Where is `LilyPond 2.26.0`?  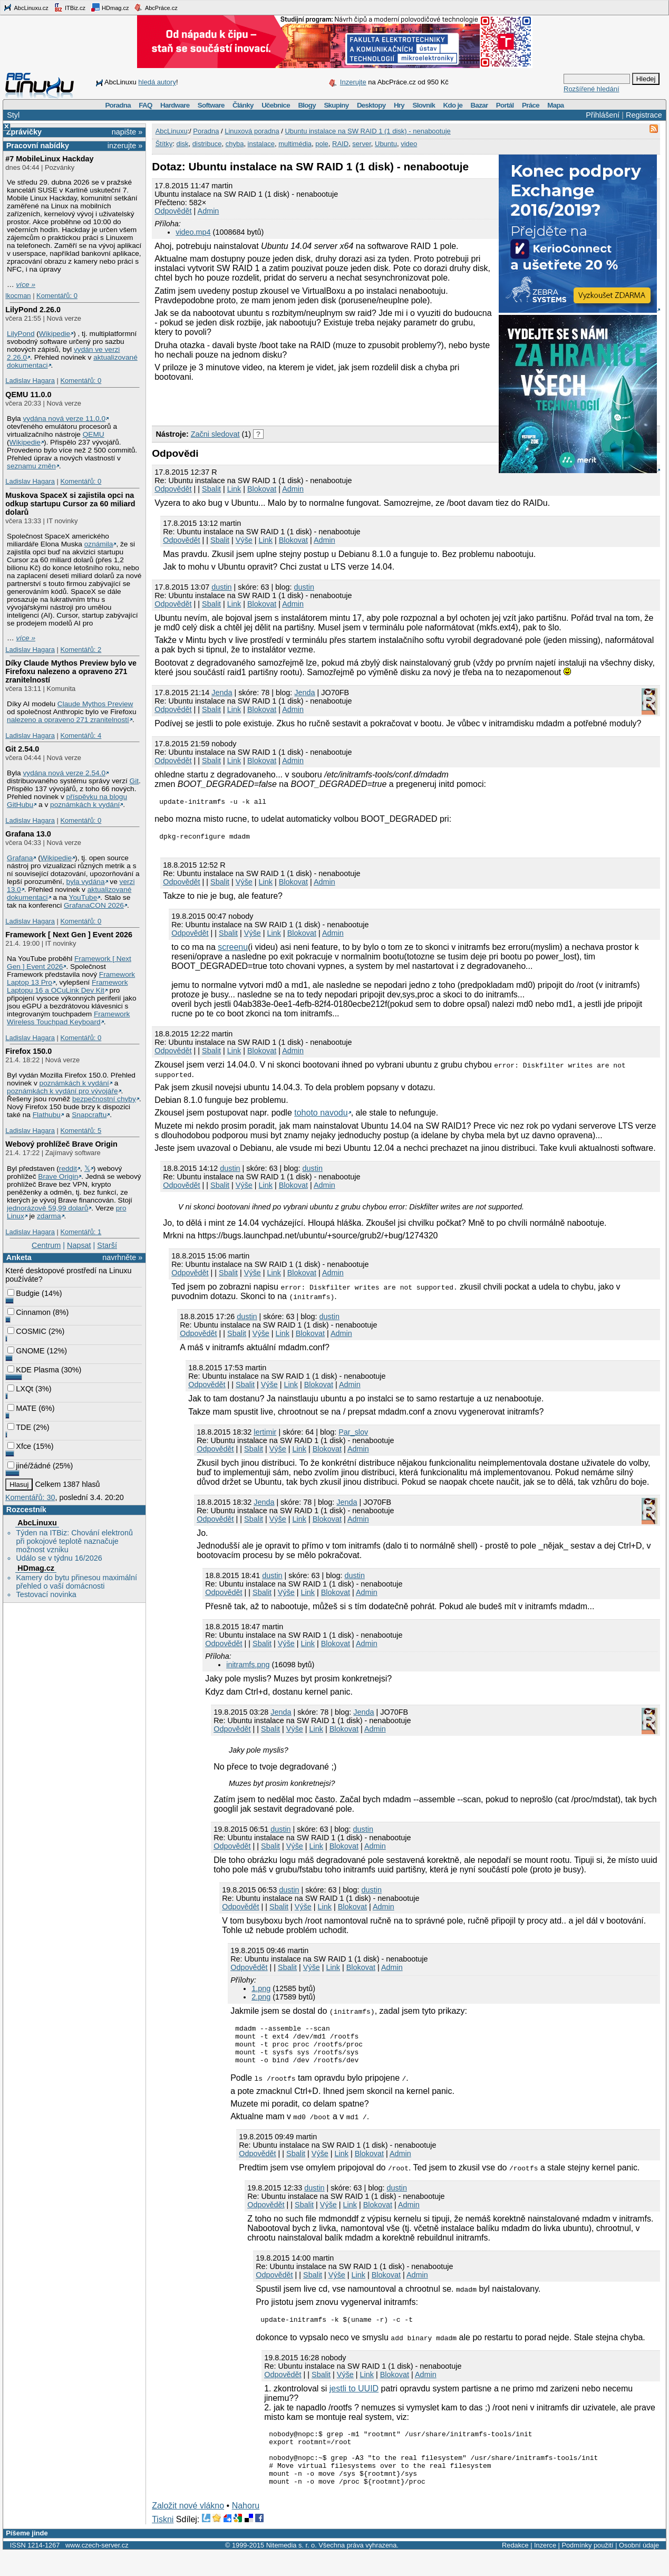 LilyPond 2.26.0 is located at coordinates (33, 309).